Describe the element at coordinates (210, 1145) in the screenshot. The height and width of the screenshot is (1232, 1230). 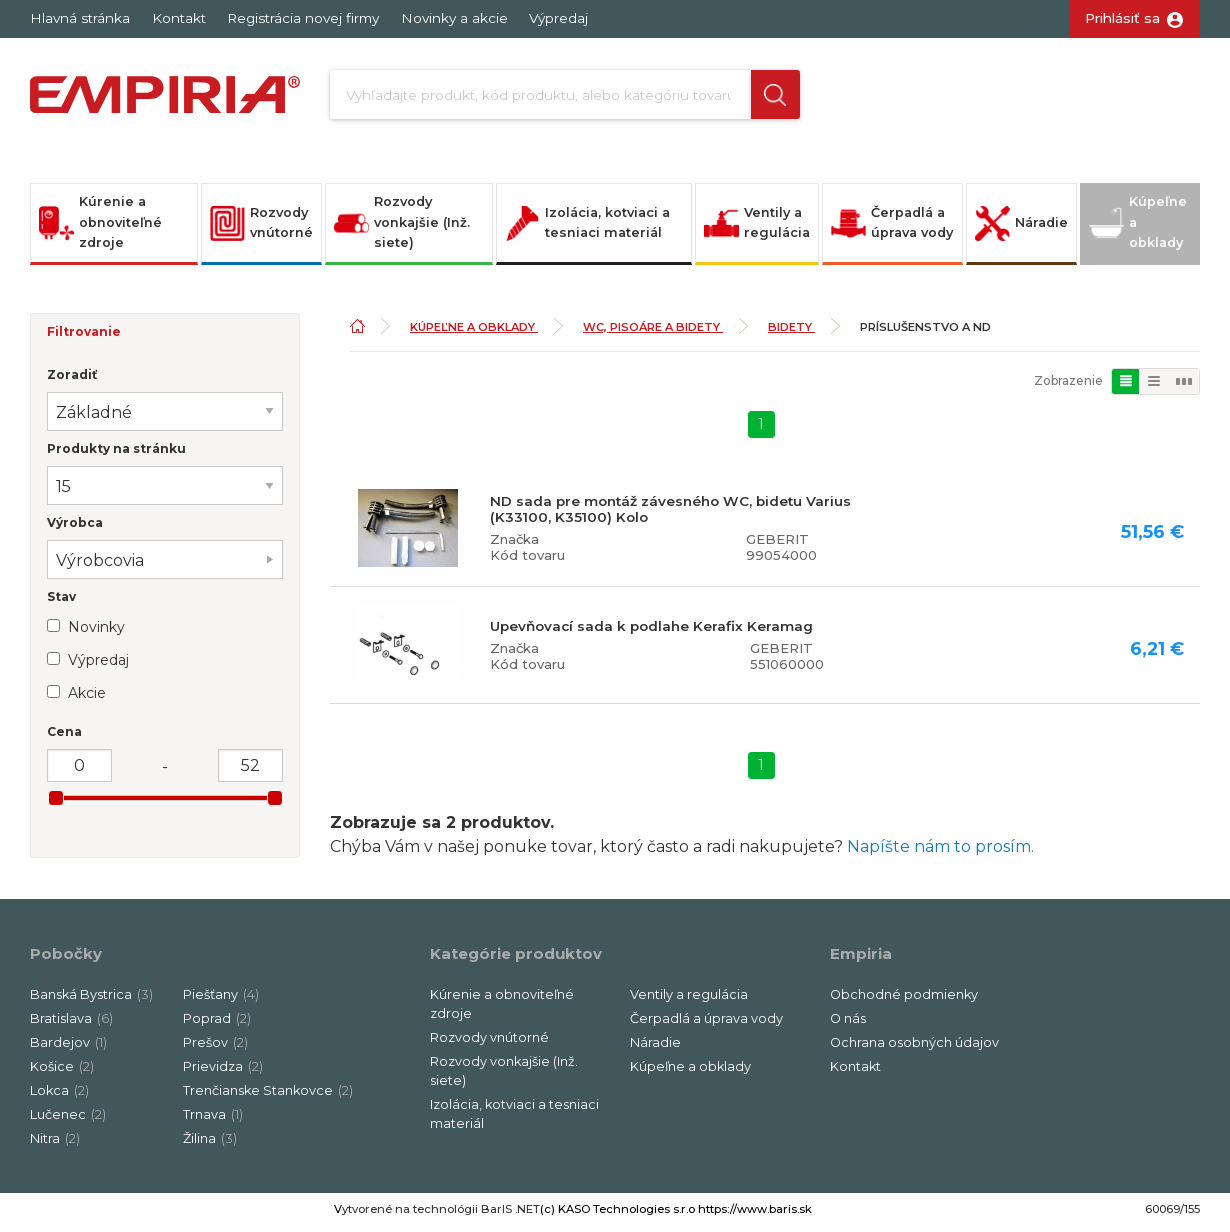
I see `Žilina` at that location.